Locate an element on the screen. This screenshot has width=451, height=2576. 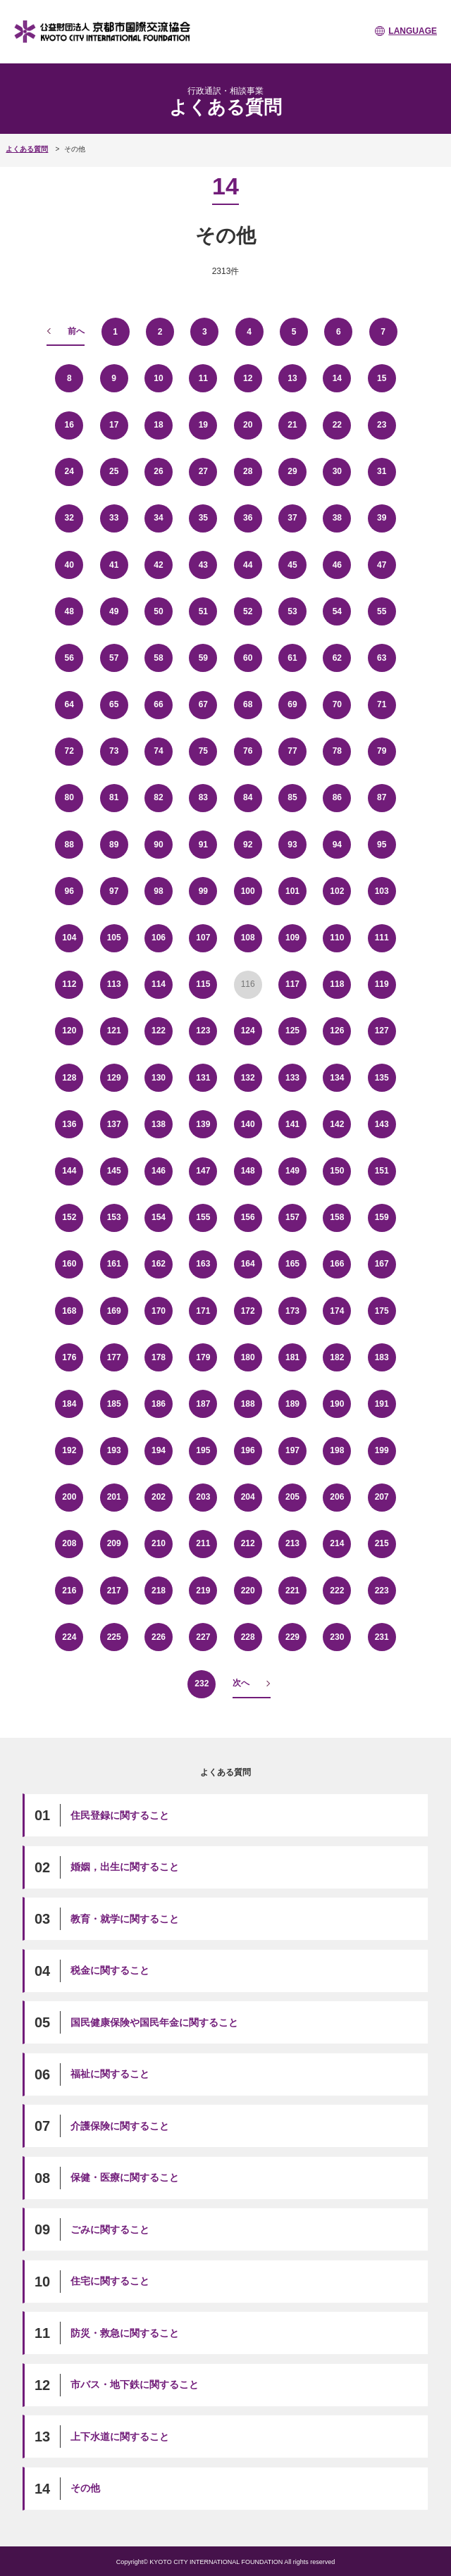
109 is located at coordinates (292, 937).